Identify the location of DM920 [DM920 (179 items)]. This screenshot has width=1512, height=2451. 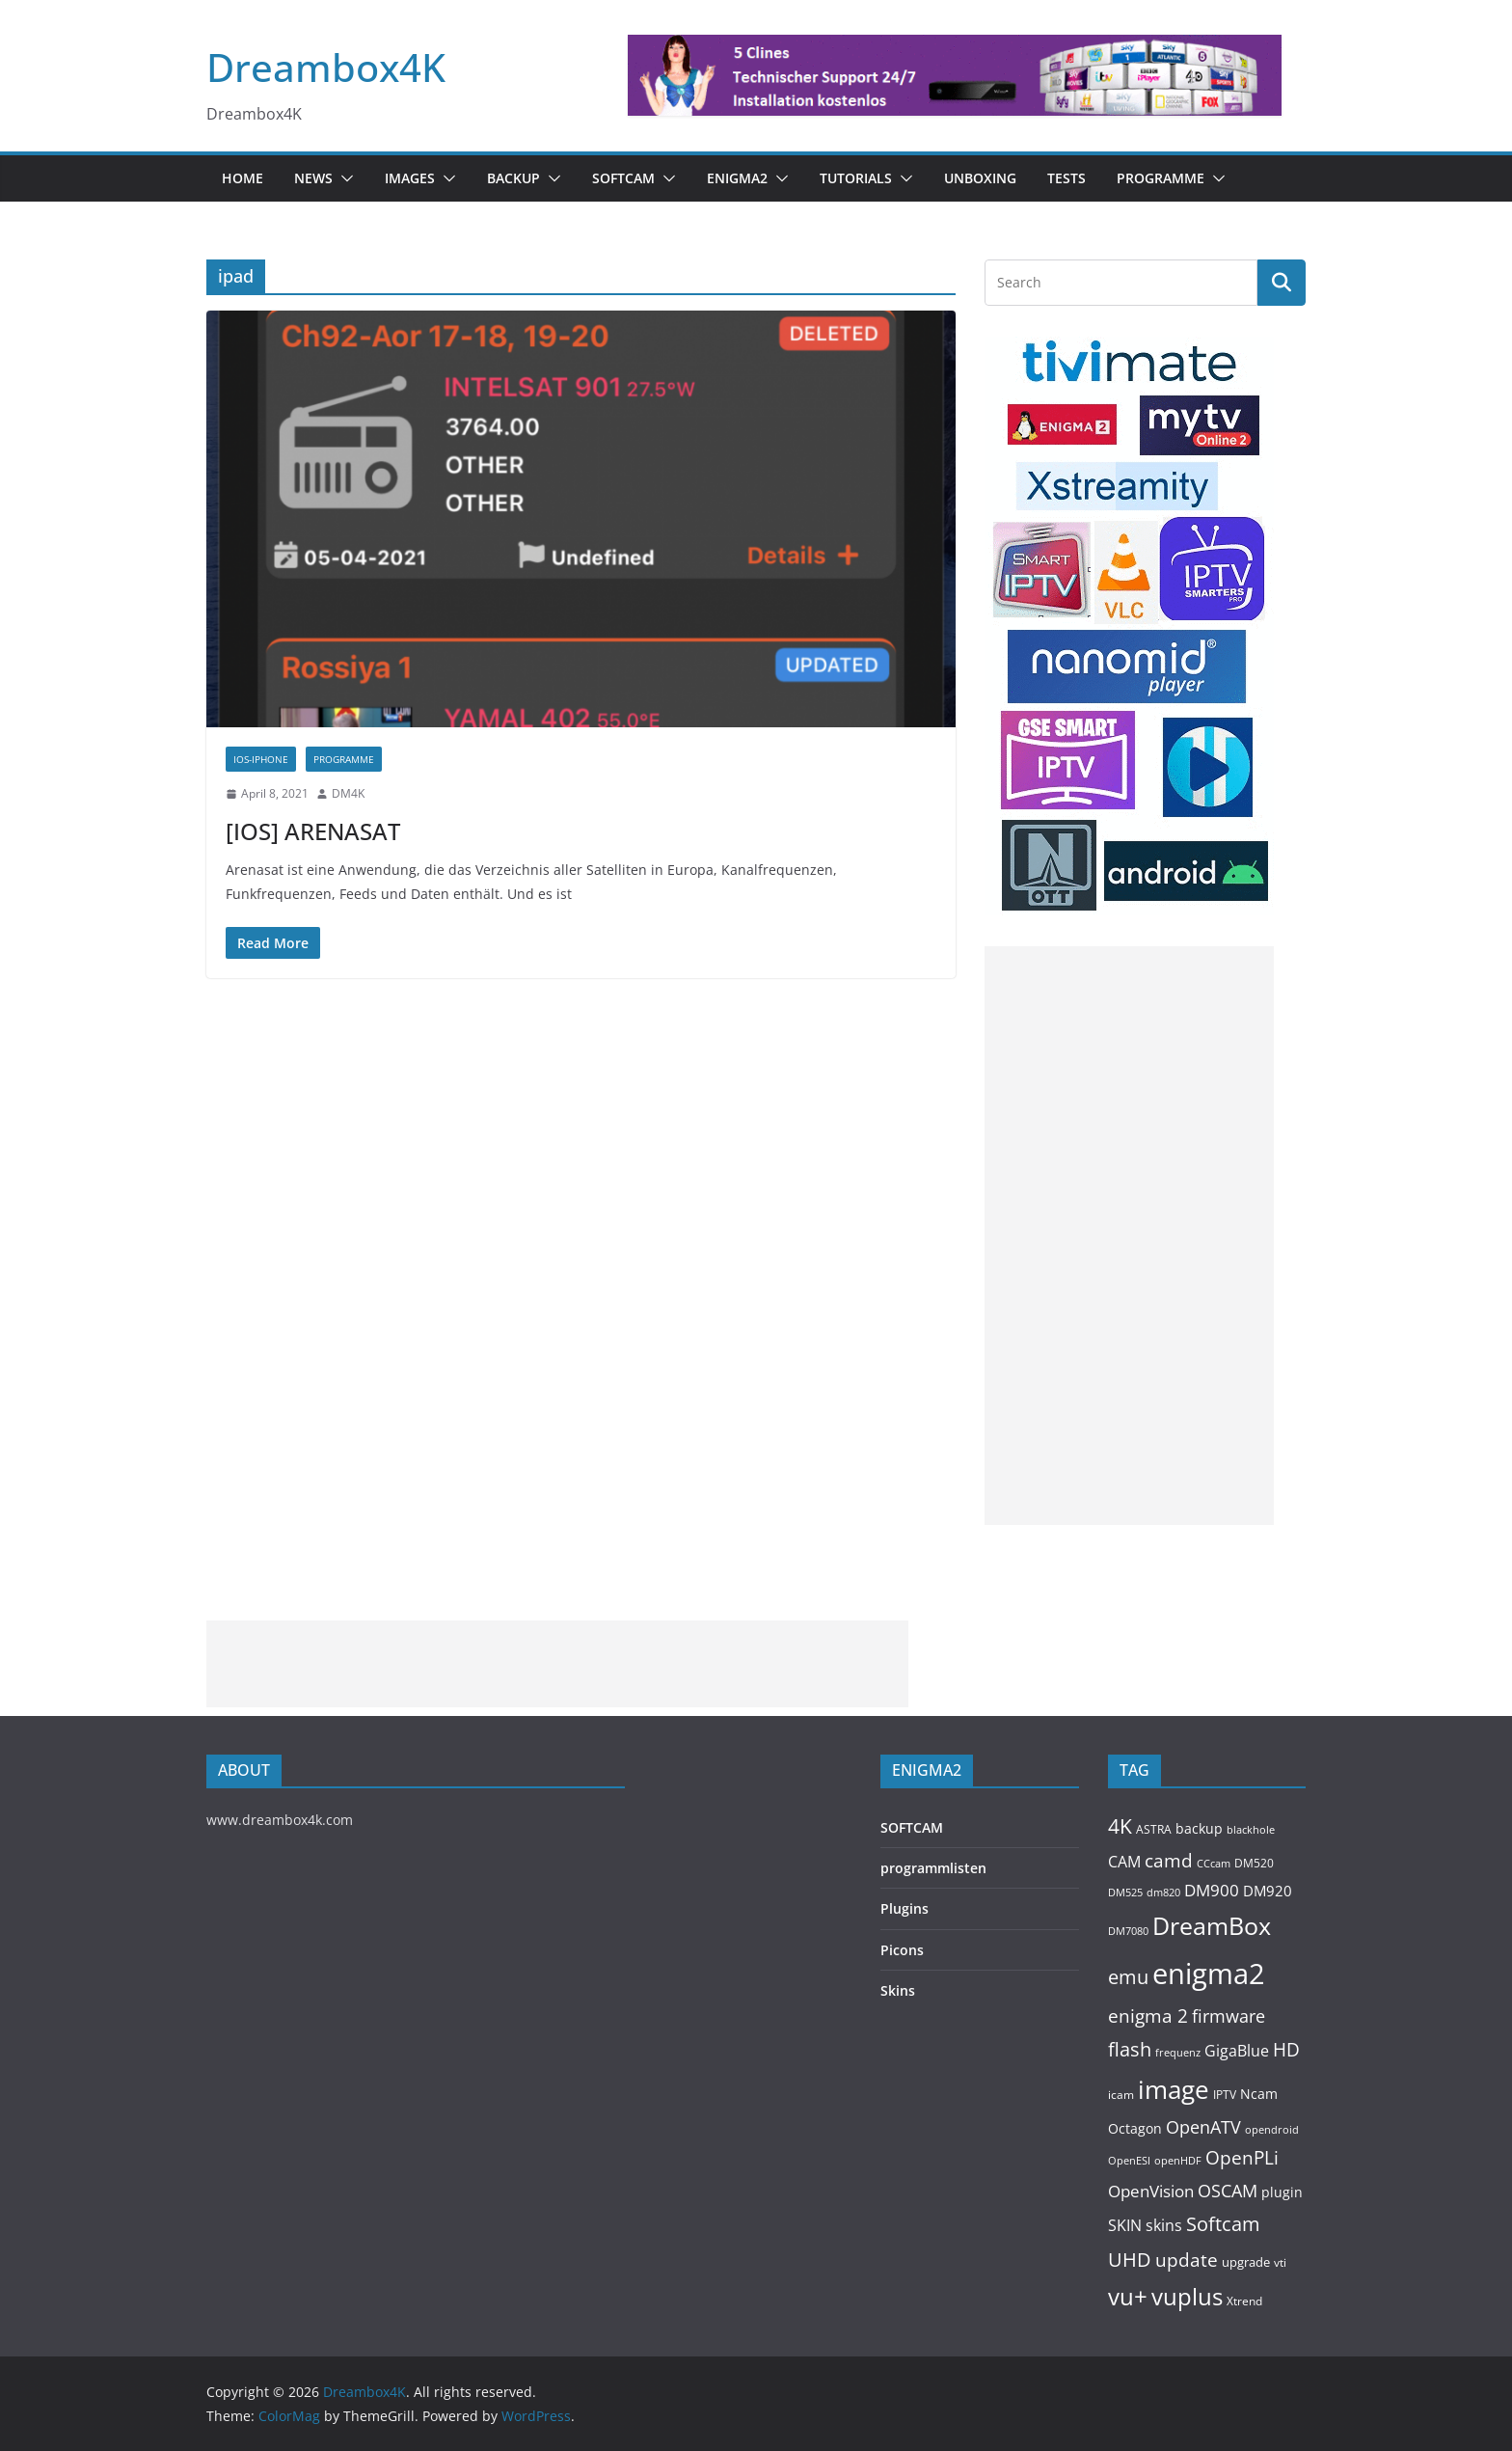
(1267, 1890).